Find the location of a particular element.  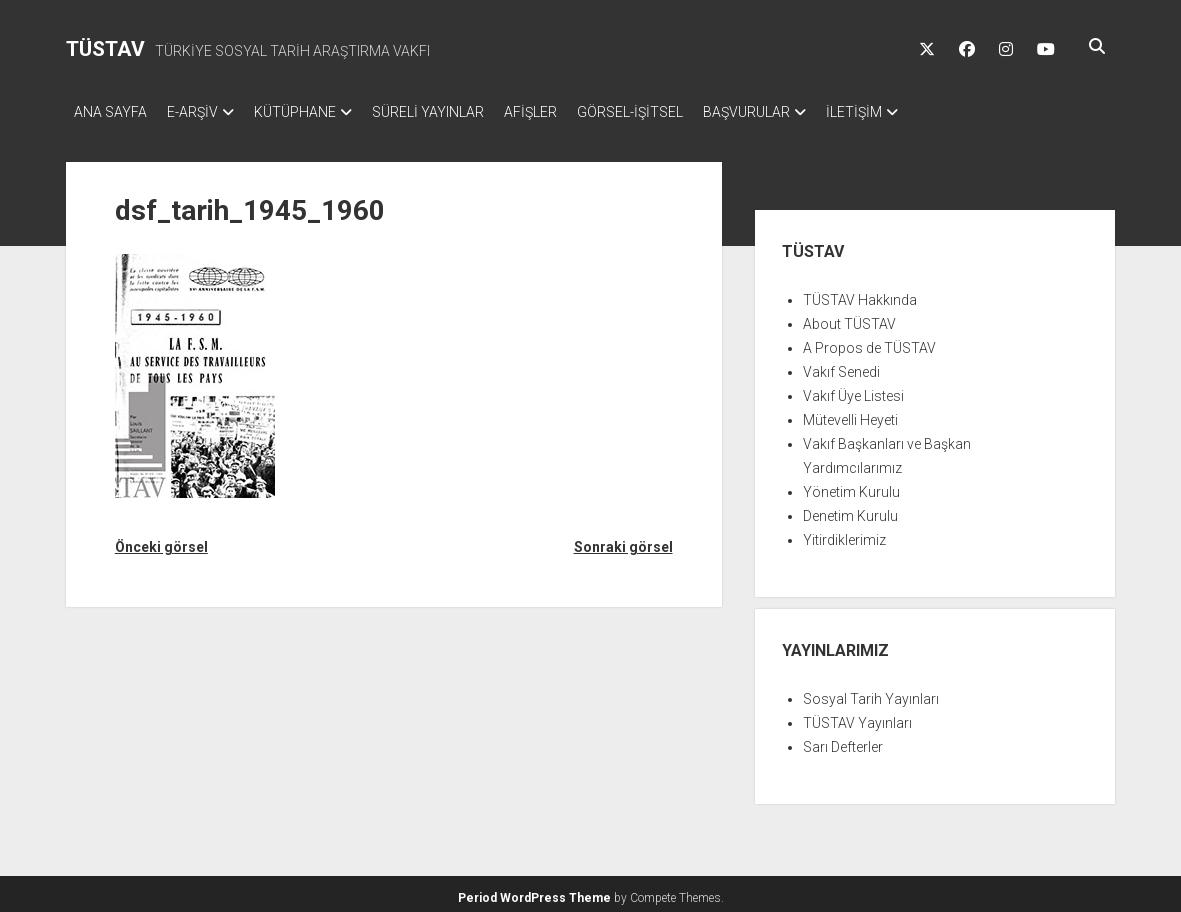

Denetim Kurulu is located at coordinates (850, 510).